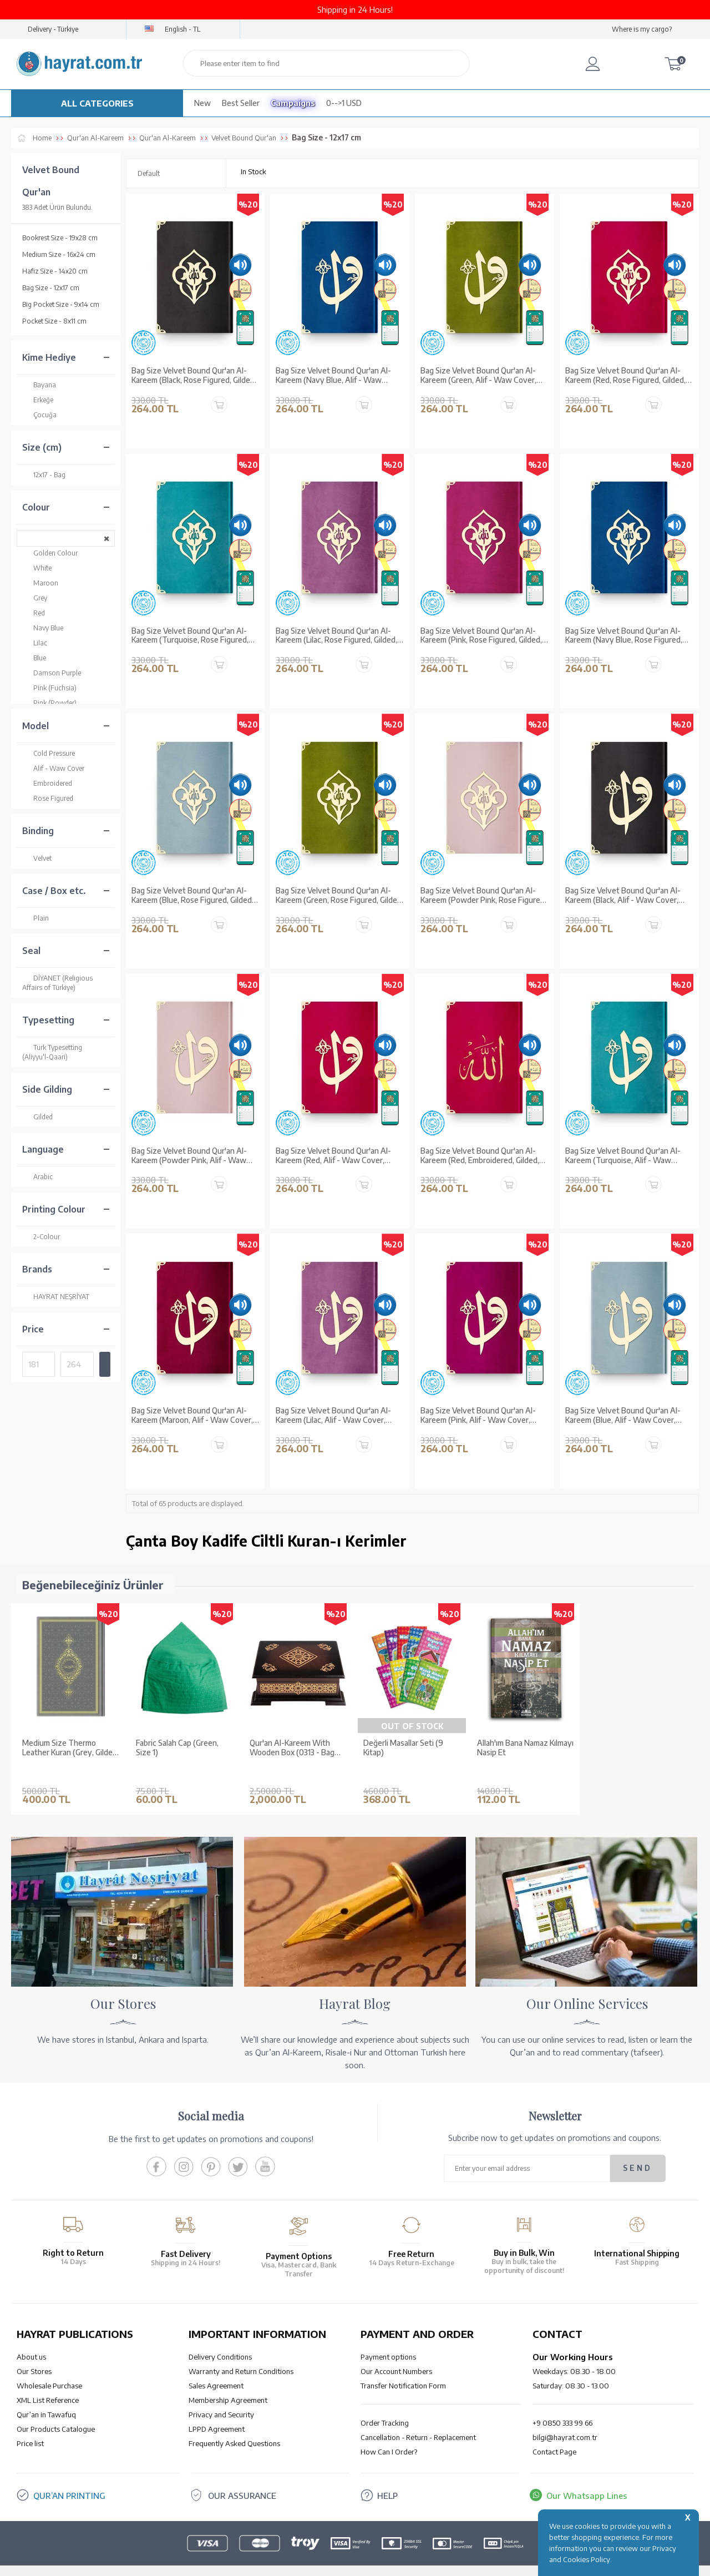 The width and height of the screenshot is (710, 2576). I want to click on Bag Size Velvet Bound Qur'an Al-Kareem (Lilac, Alif - Waw Cover, Gilded, Stamped), so click(333, 1415).